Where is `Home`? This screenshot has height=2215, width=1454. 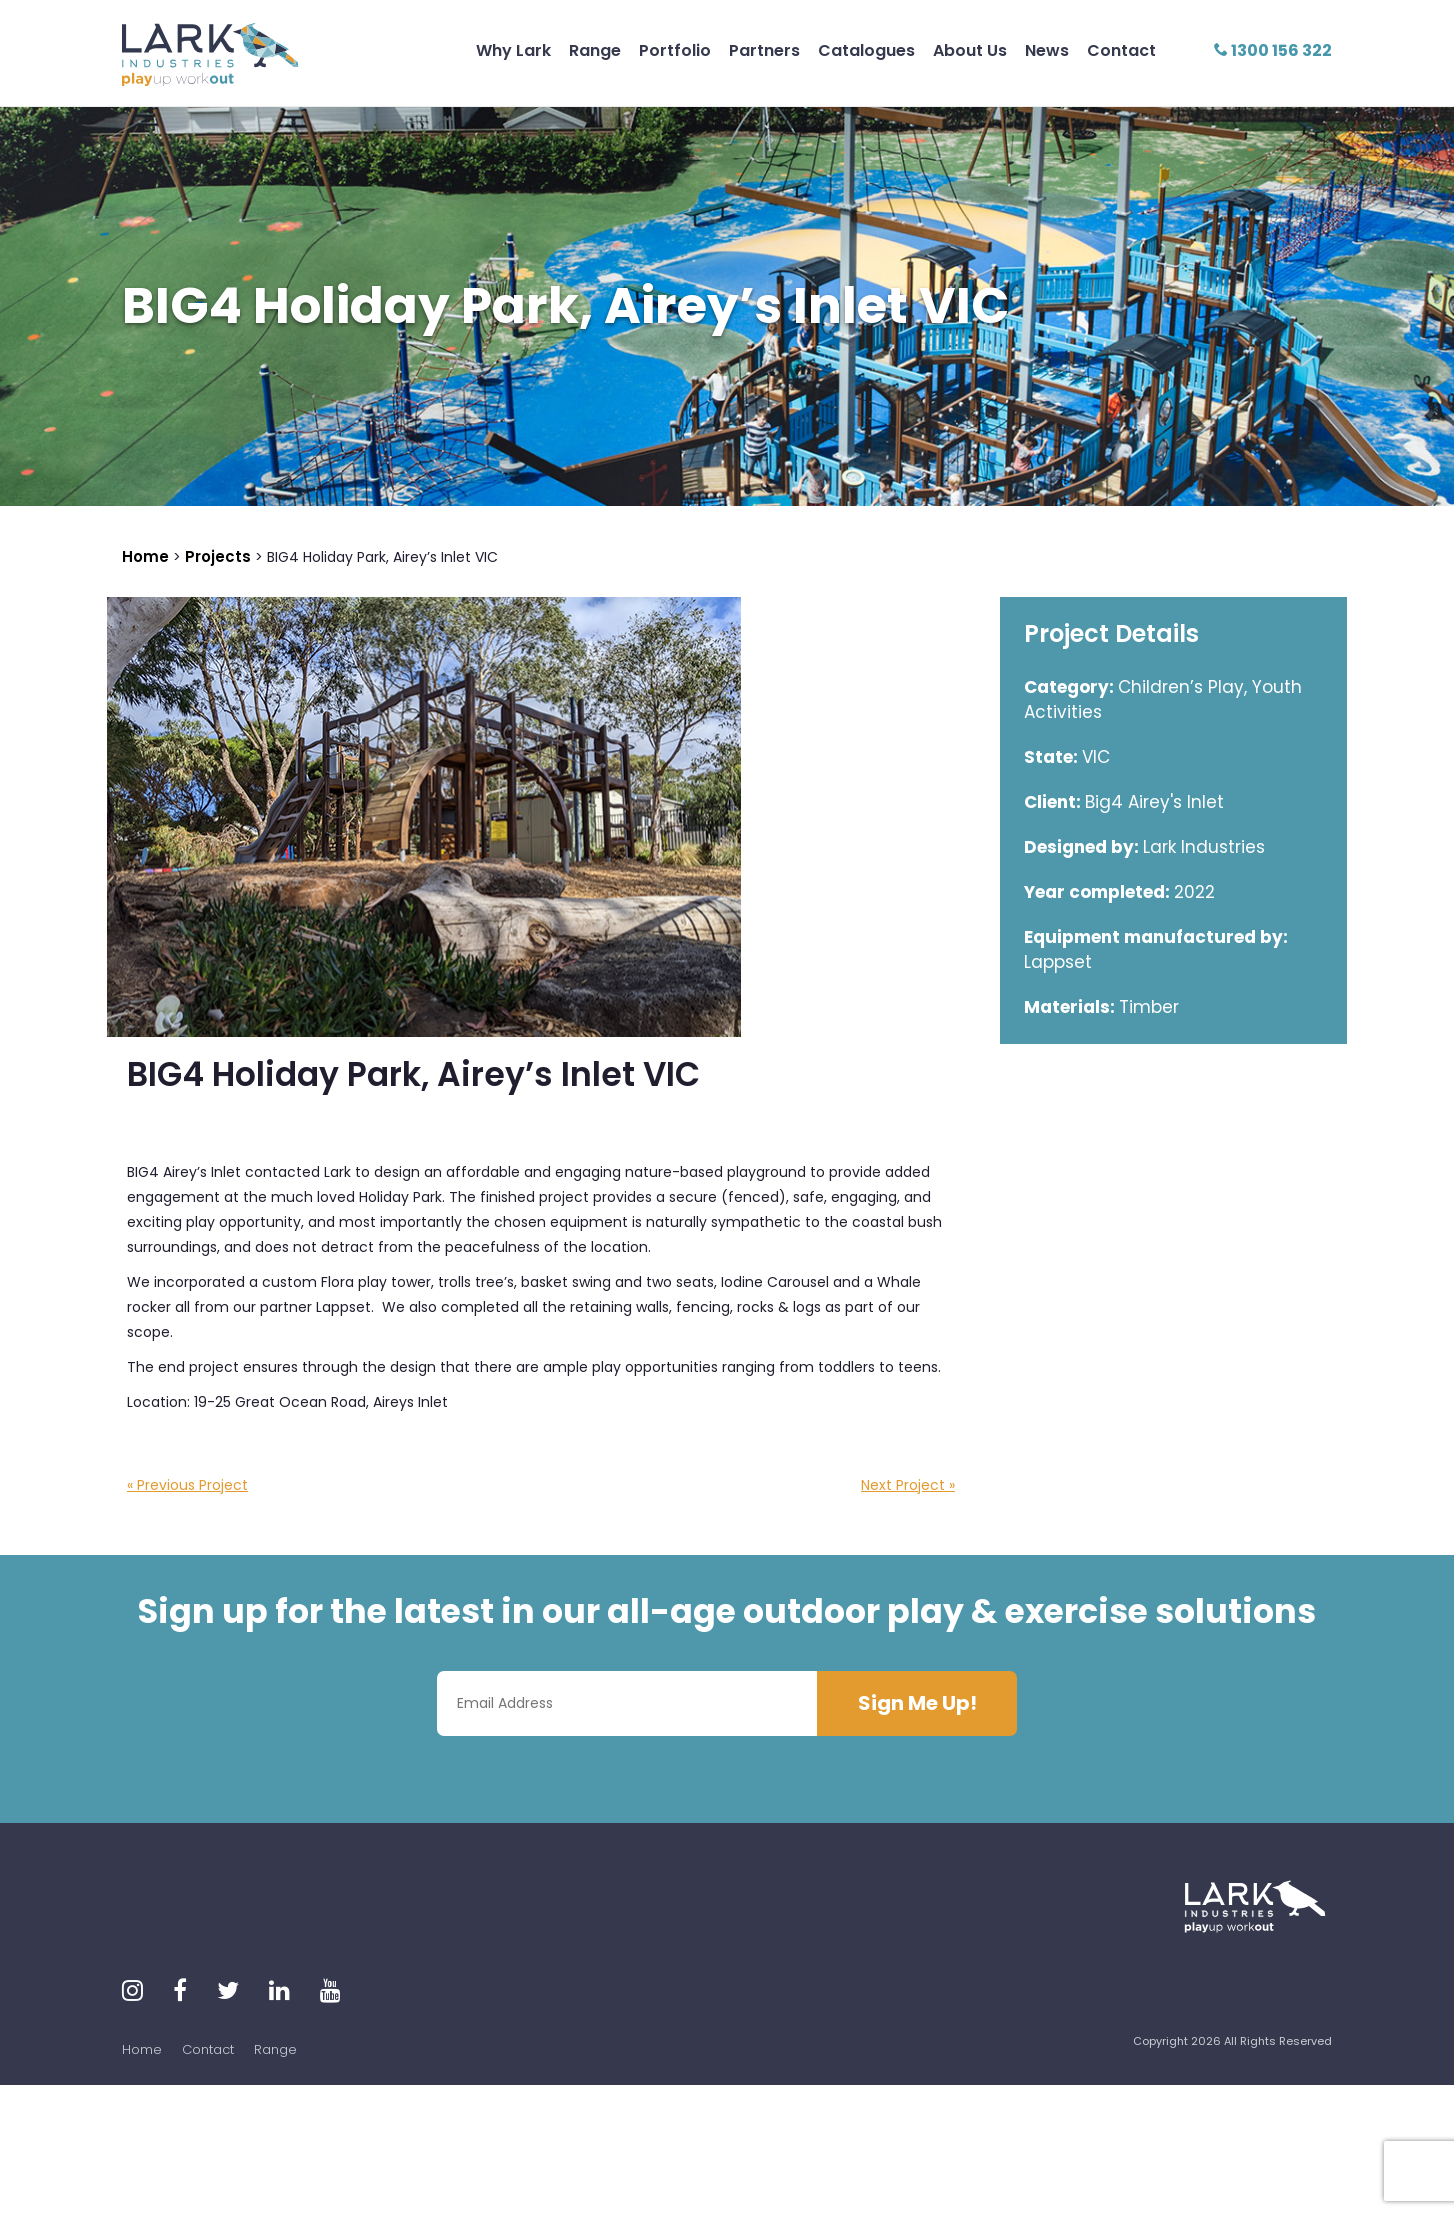 Home is located at coordinates (142, 2049).